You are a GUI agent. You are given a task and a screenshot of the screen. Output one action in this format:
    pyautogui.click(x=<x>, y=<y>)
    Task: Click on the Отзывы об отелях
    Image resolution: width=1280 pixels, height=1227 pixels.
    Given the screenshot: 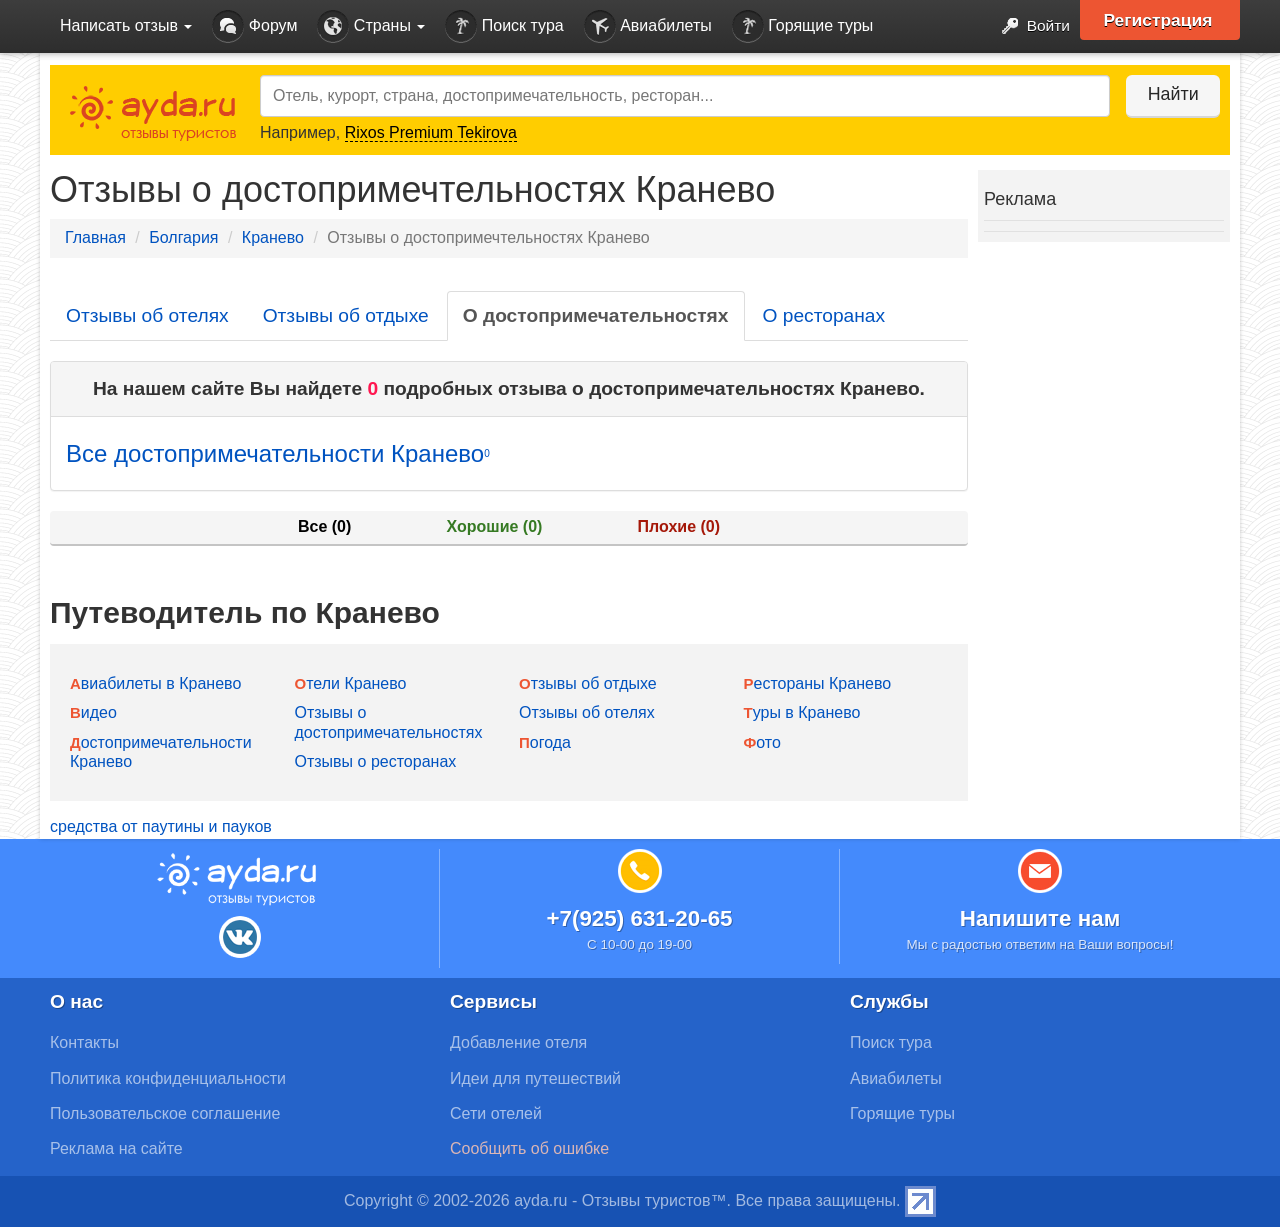 What is the action you would take?
    pyautogui.click(x=147, y=315)
    